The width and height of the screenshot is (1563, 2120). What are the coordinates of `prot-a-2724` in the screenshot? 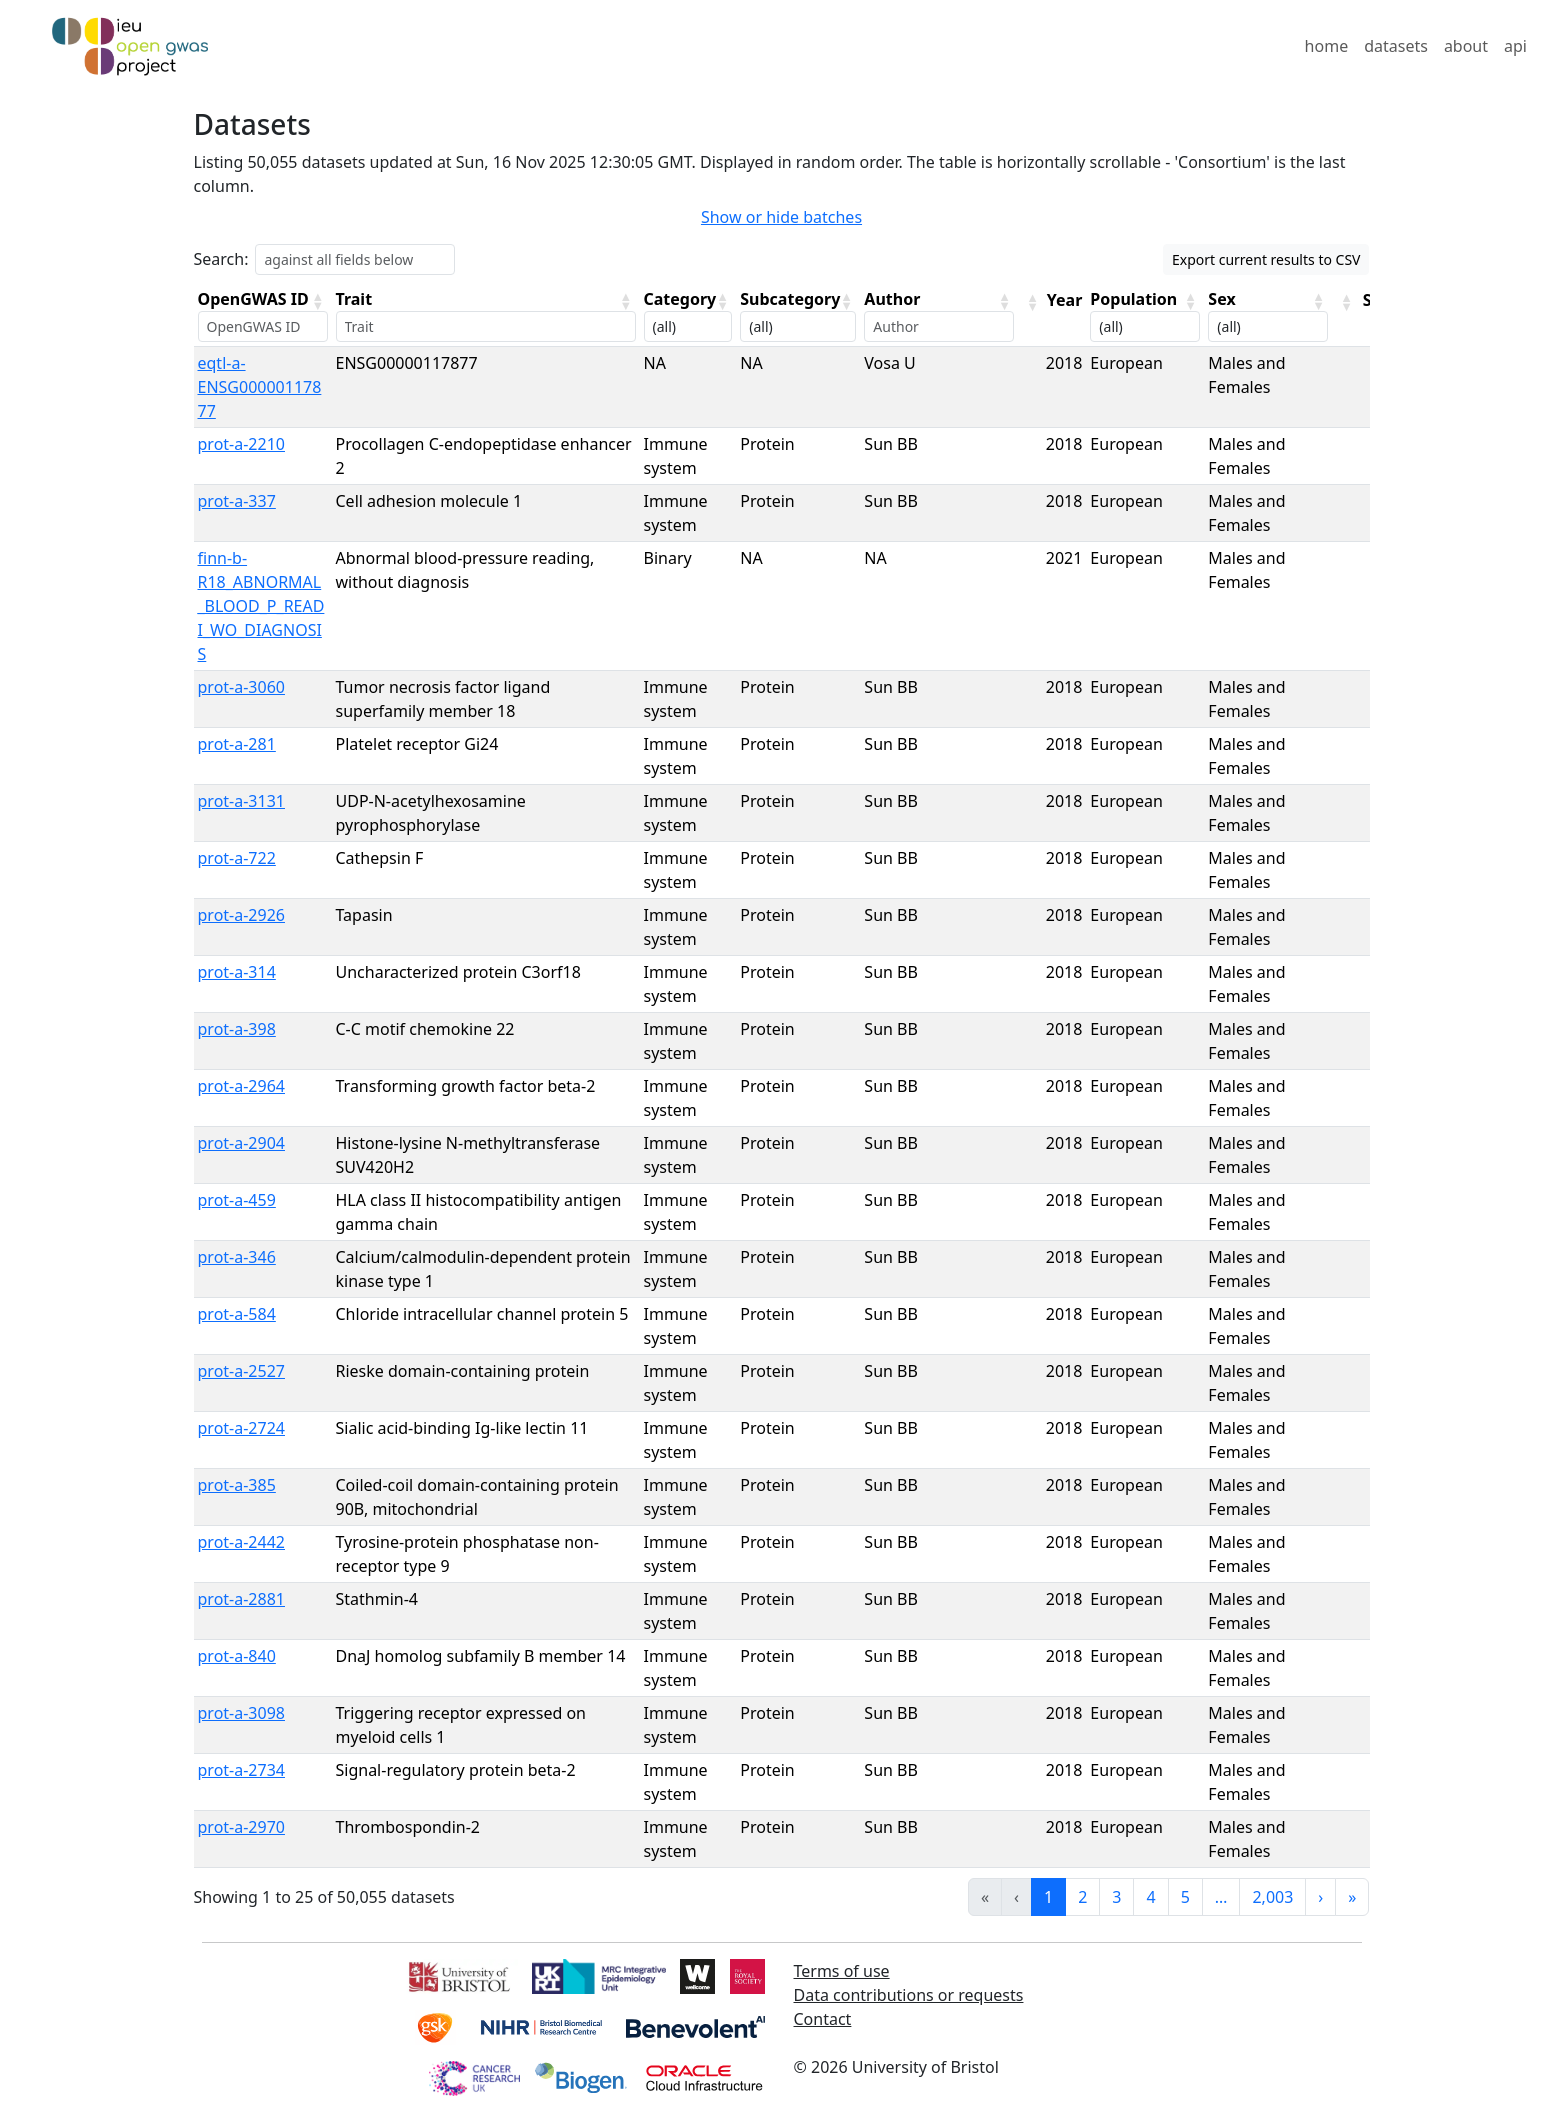 It's located at (241, 1428).